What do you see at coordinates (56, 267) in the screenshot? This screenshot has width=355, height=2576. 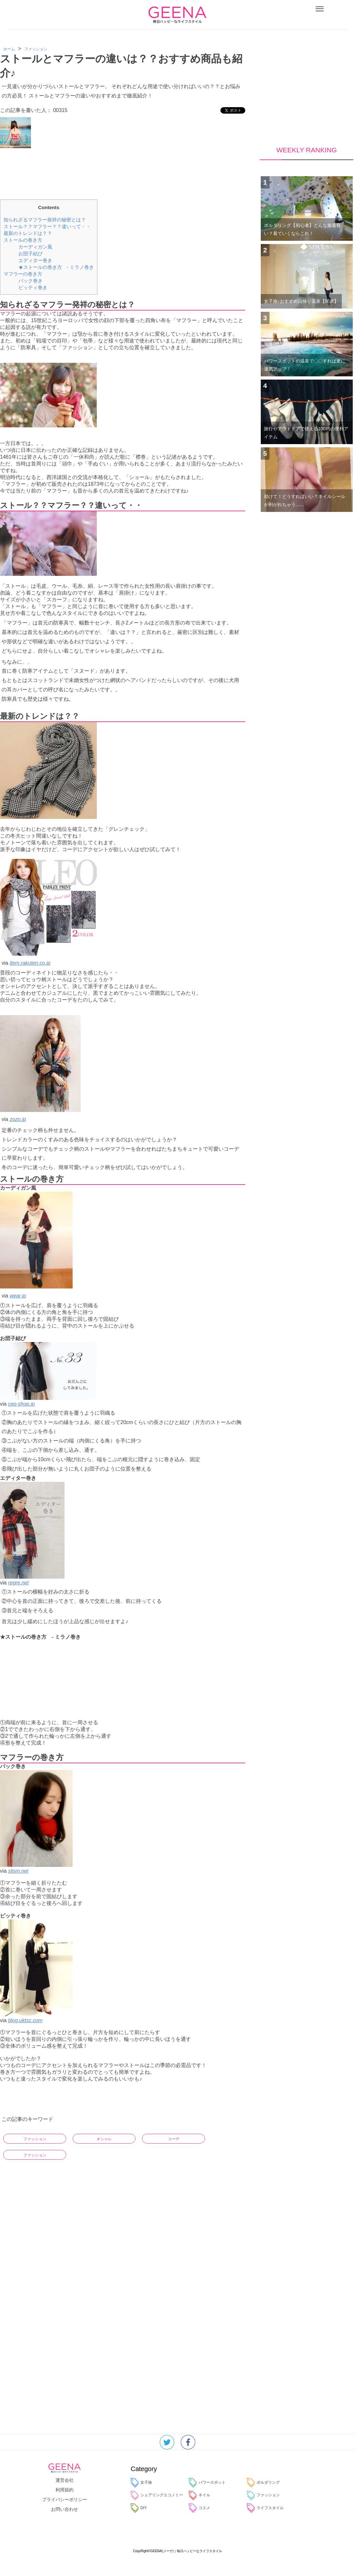 I see `★ストールの巻き方 - ミラノ巻き` at bounding box center [56, 267].